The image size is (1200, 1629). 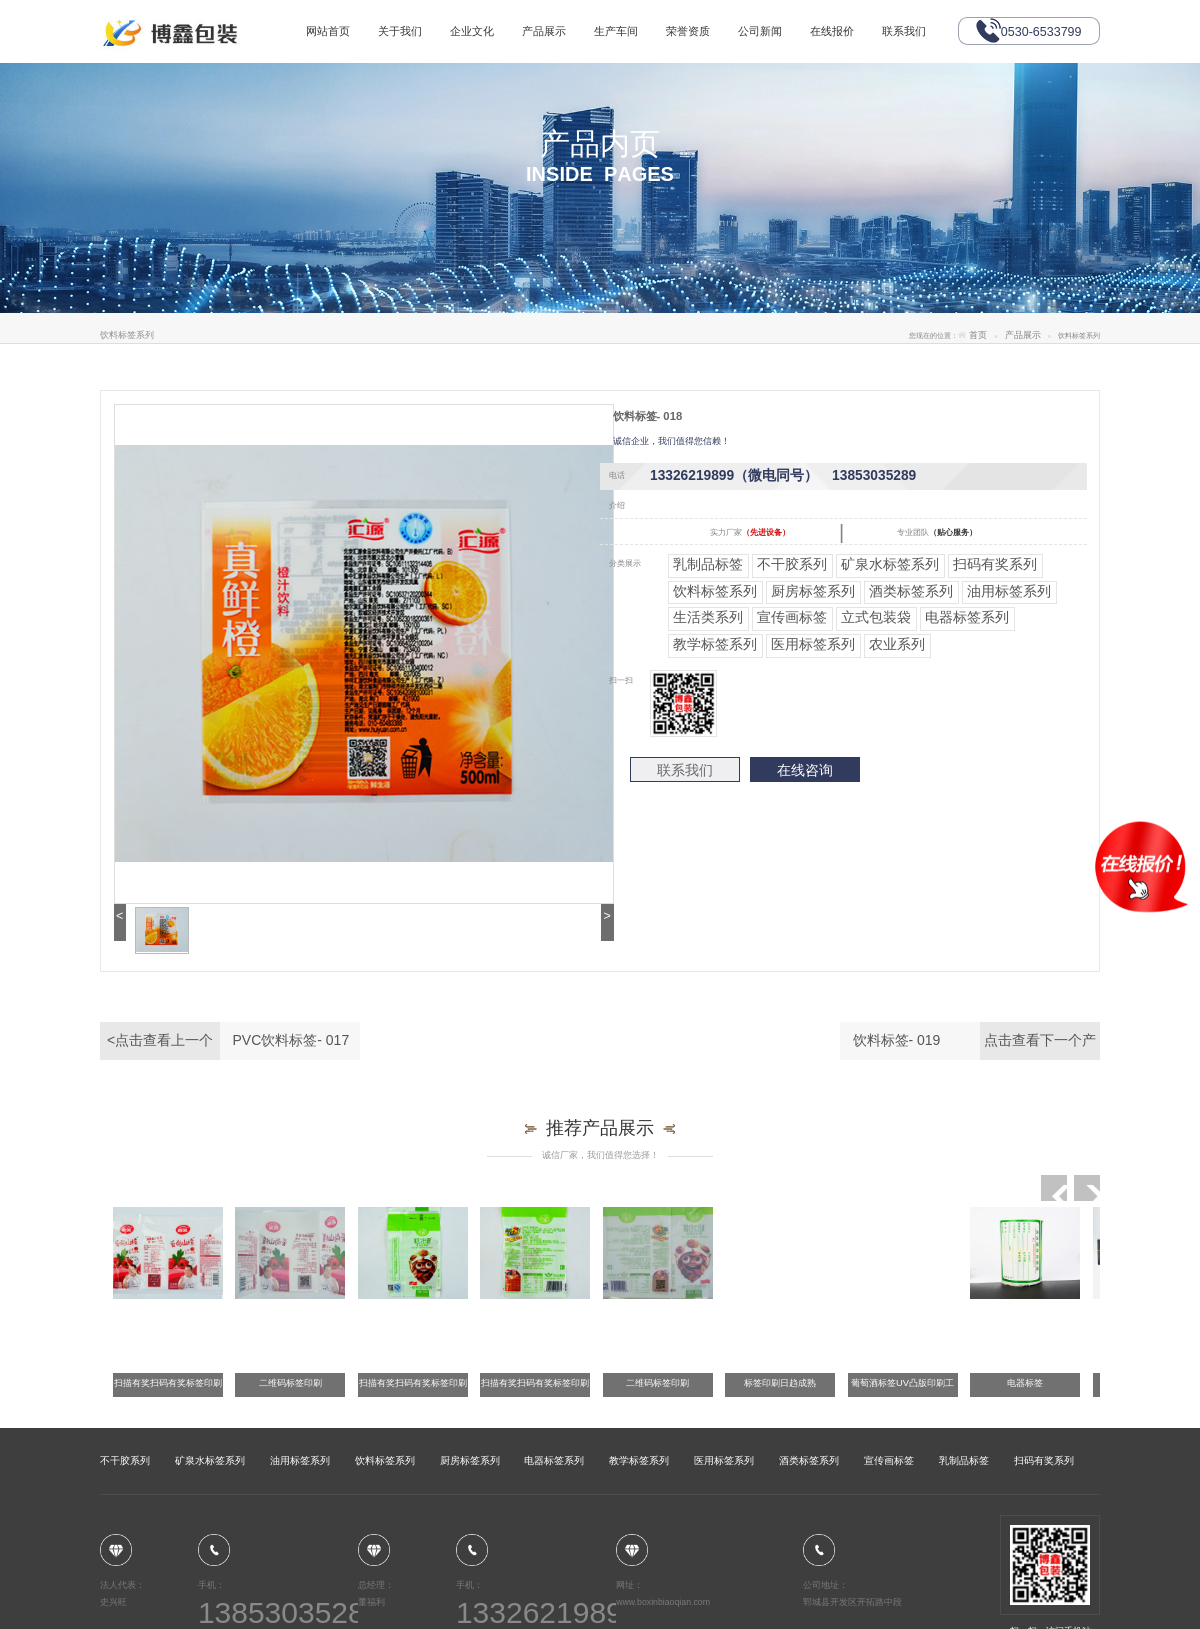 I want to click on 关于我们, so click(x=400, y=31).